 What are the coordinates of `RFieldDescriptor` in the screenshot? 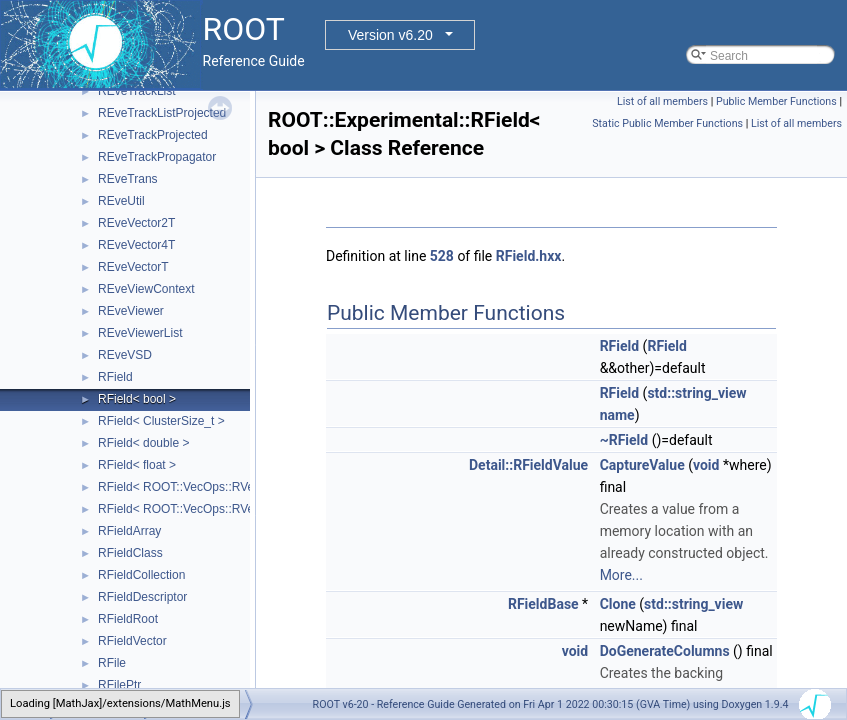 It's located at (142, 597).